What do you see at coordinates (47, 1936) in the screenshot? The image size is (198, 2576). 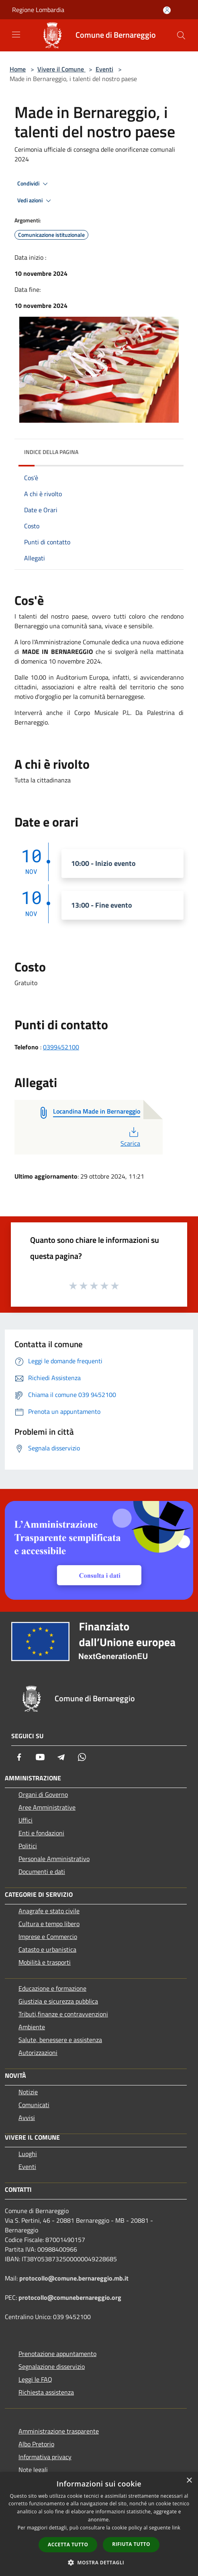 I see `Imprese e Commercio` at bounding box center [47, 1936].